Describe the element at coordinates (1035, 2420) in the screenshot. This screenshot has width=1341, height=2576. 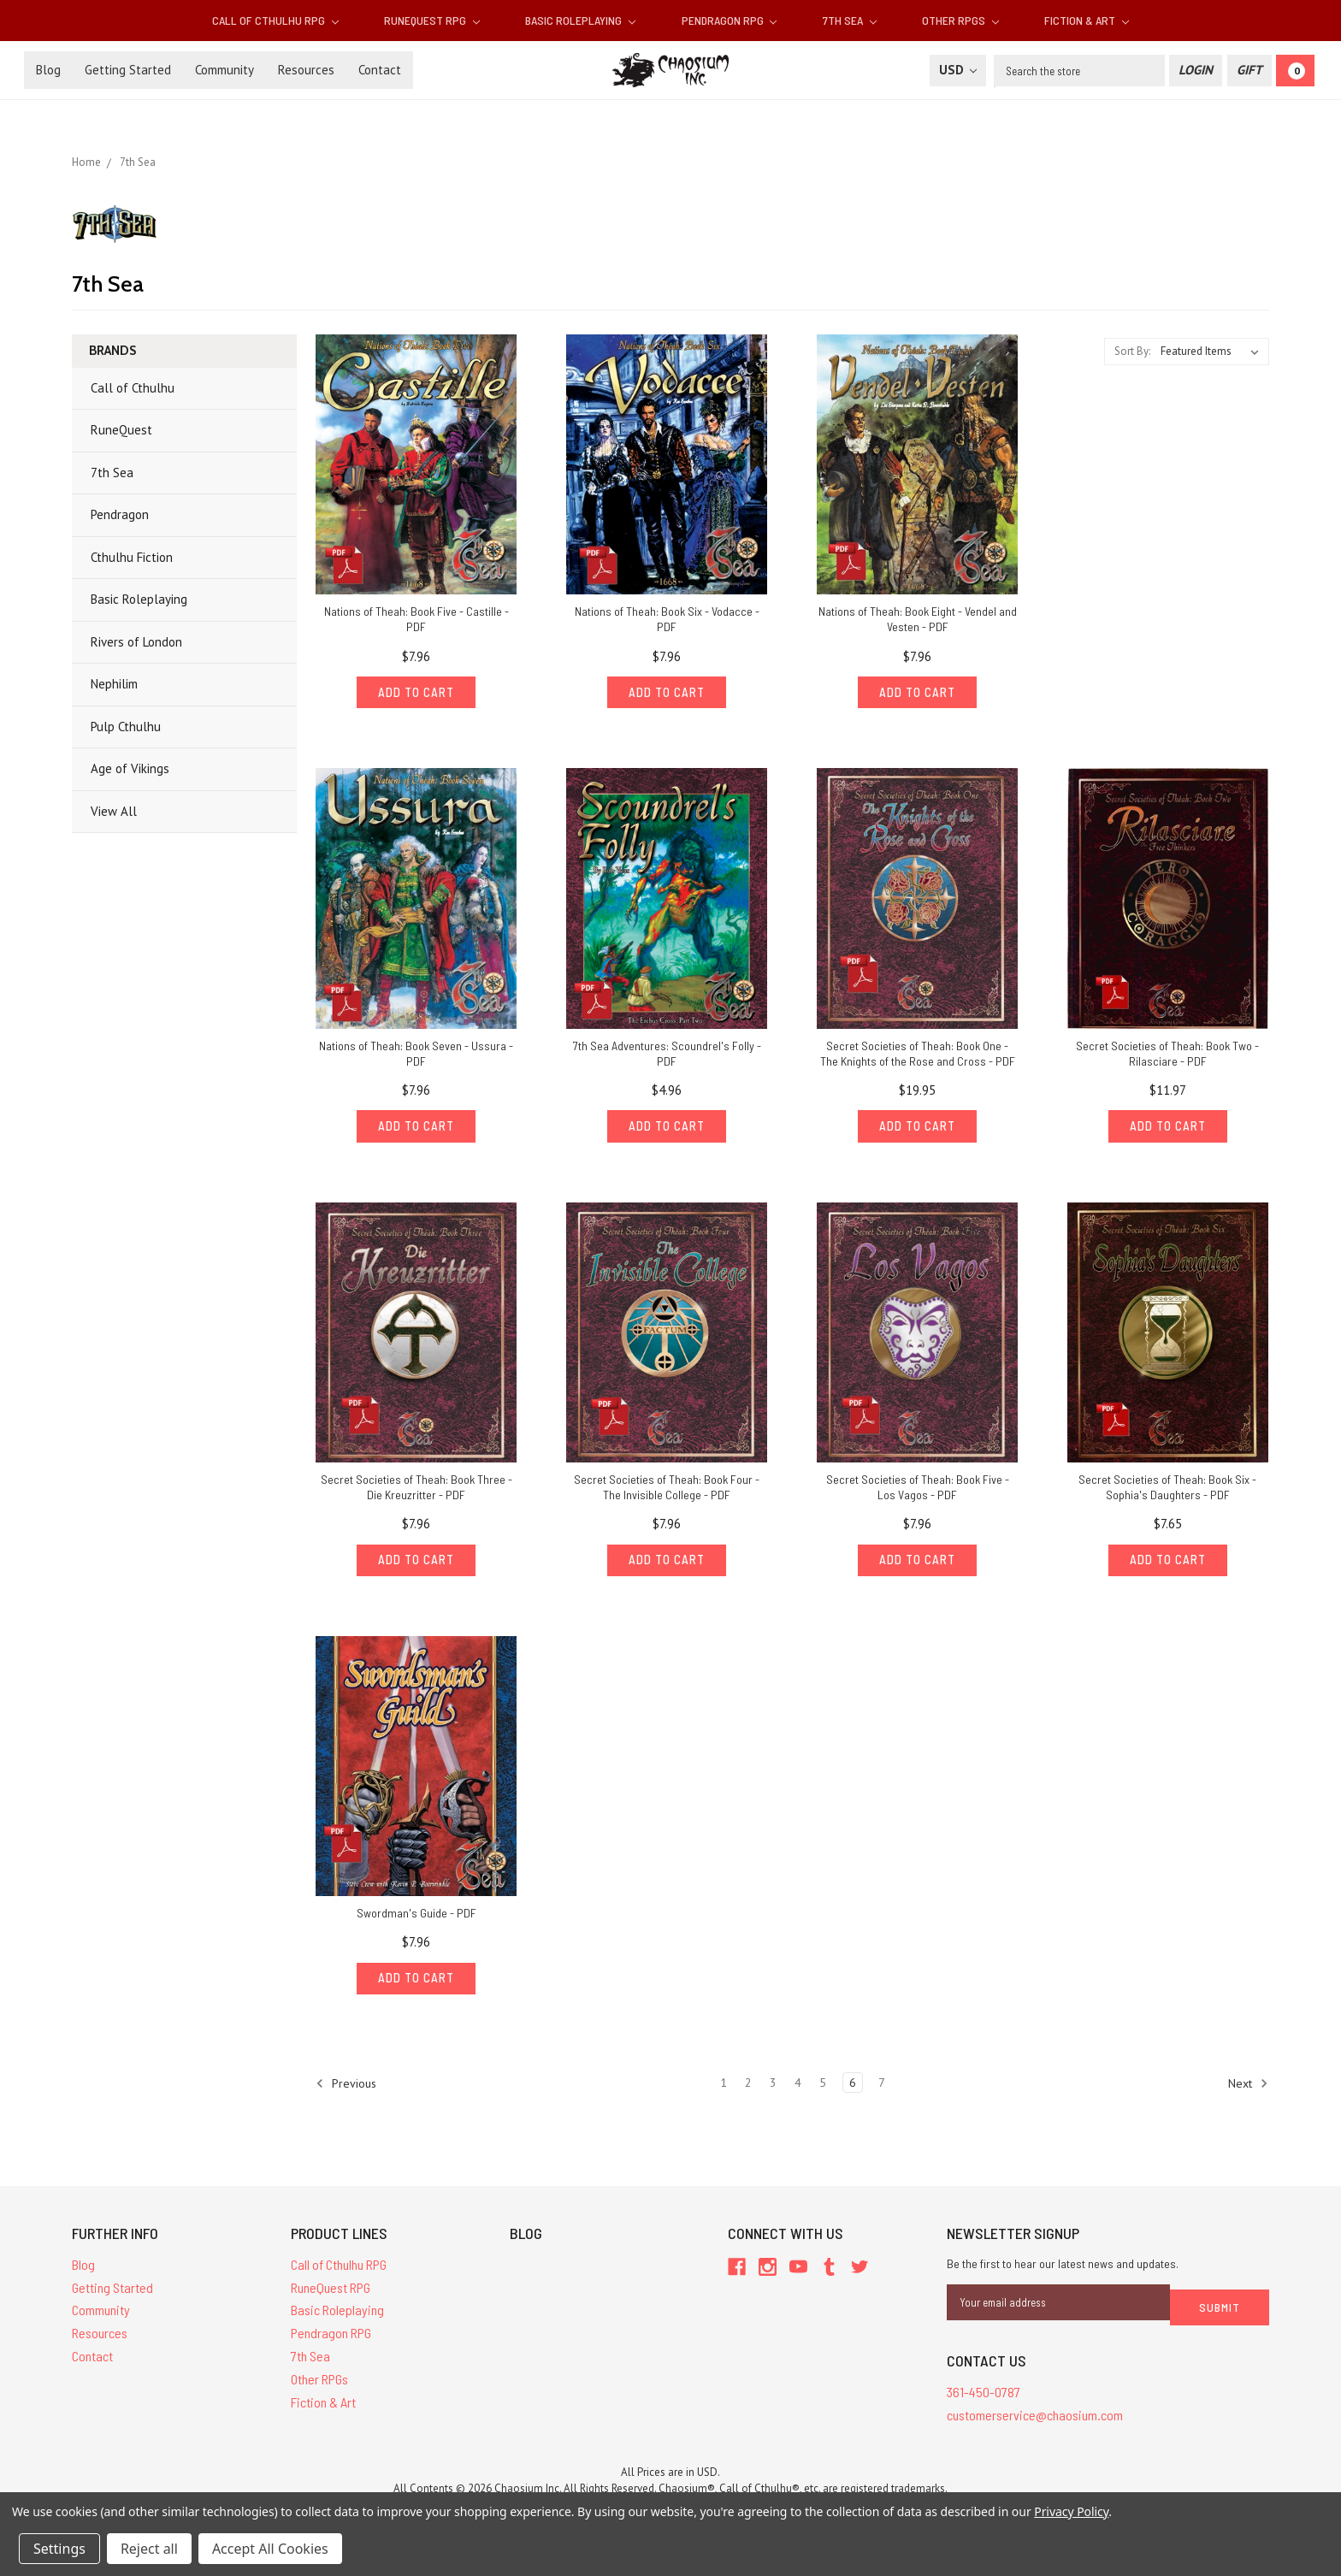
I see `customerservice@chaosium.com` at that location.